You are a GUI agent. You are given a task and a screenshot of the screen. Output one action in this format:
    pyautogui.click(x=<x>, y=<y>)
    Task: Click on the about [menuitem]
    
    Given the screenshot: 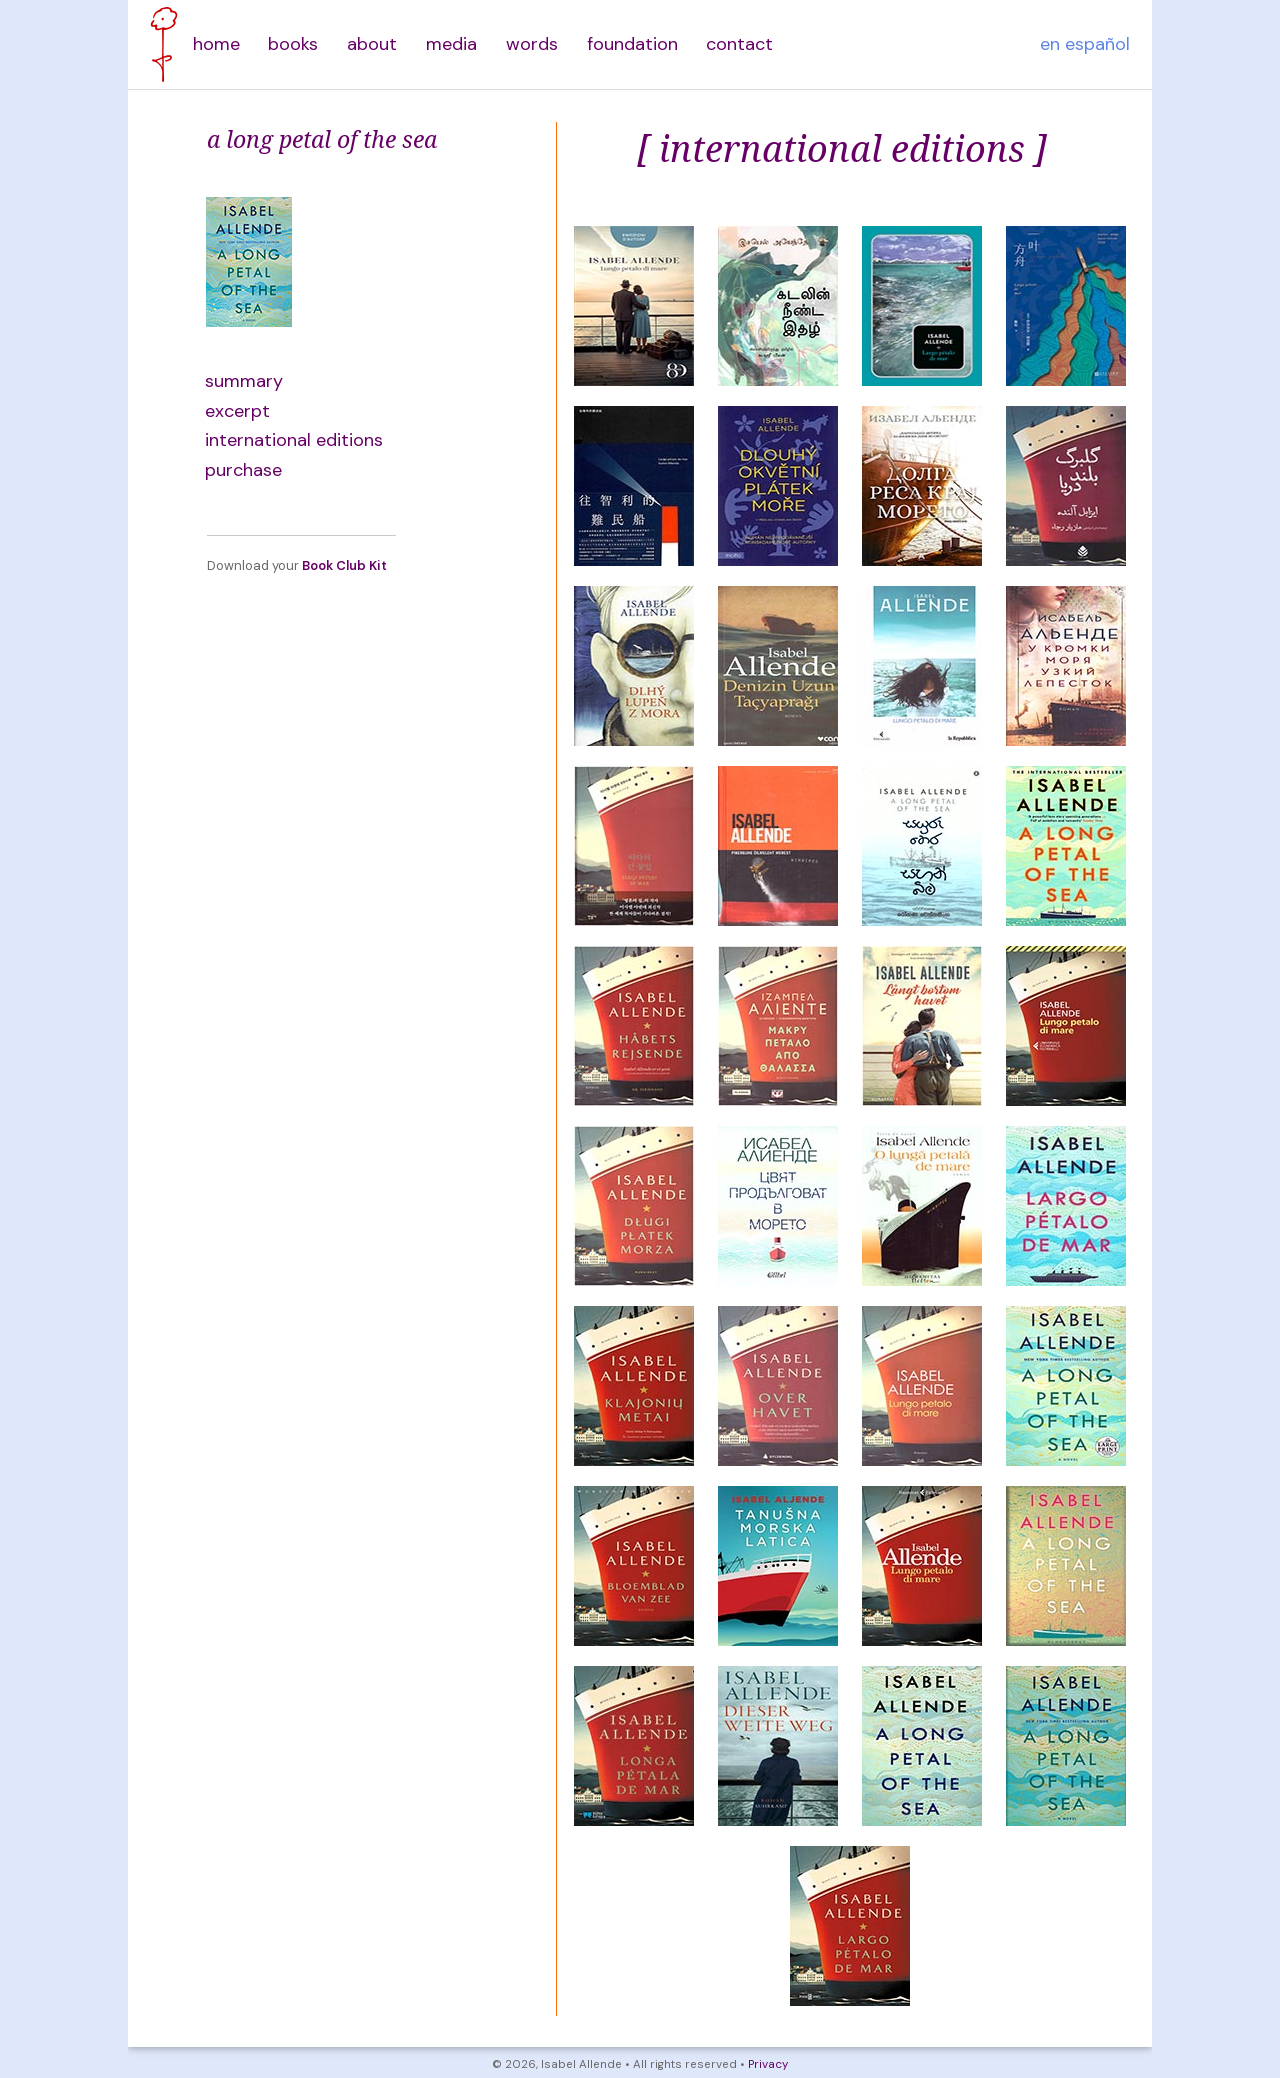 What is the action you would take?
    pyautogui.click(x=372, y=44)
    